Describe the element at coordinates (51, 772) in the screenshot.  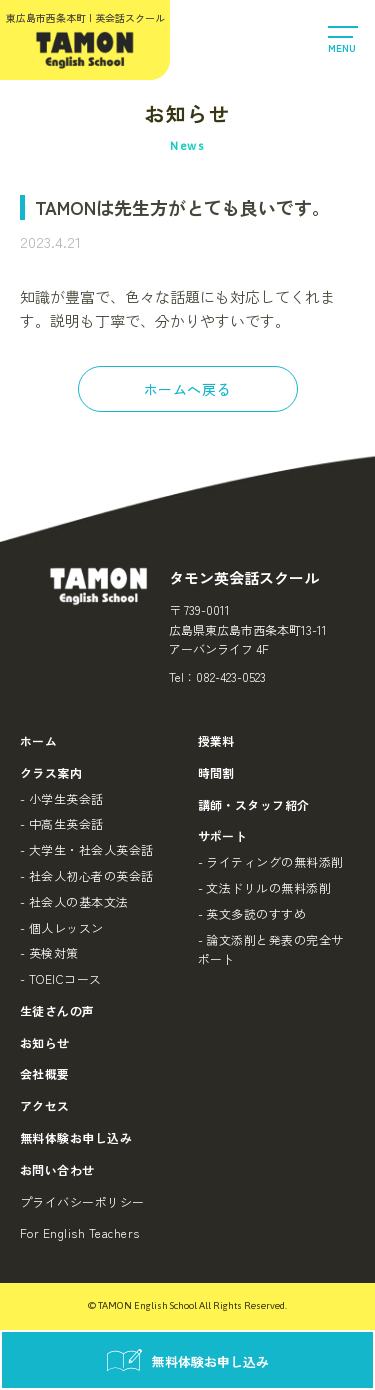
I see `クラス案内` at that location.